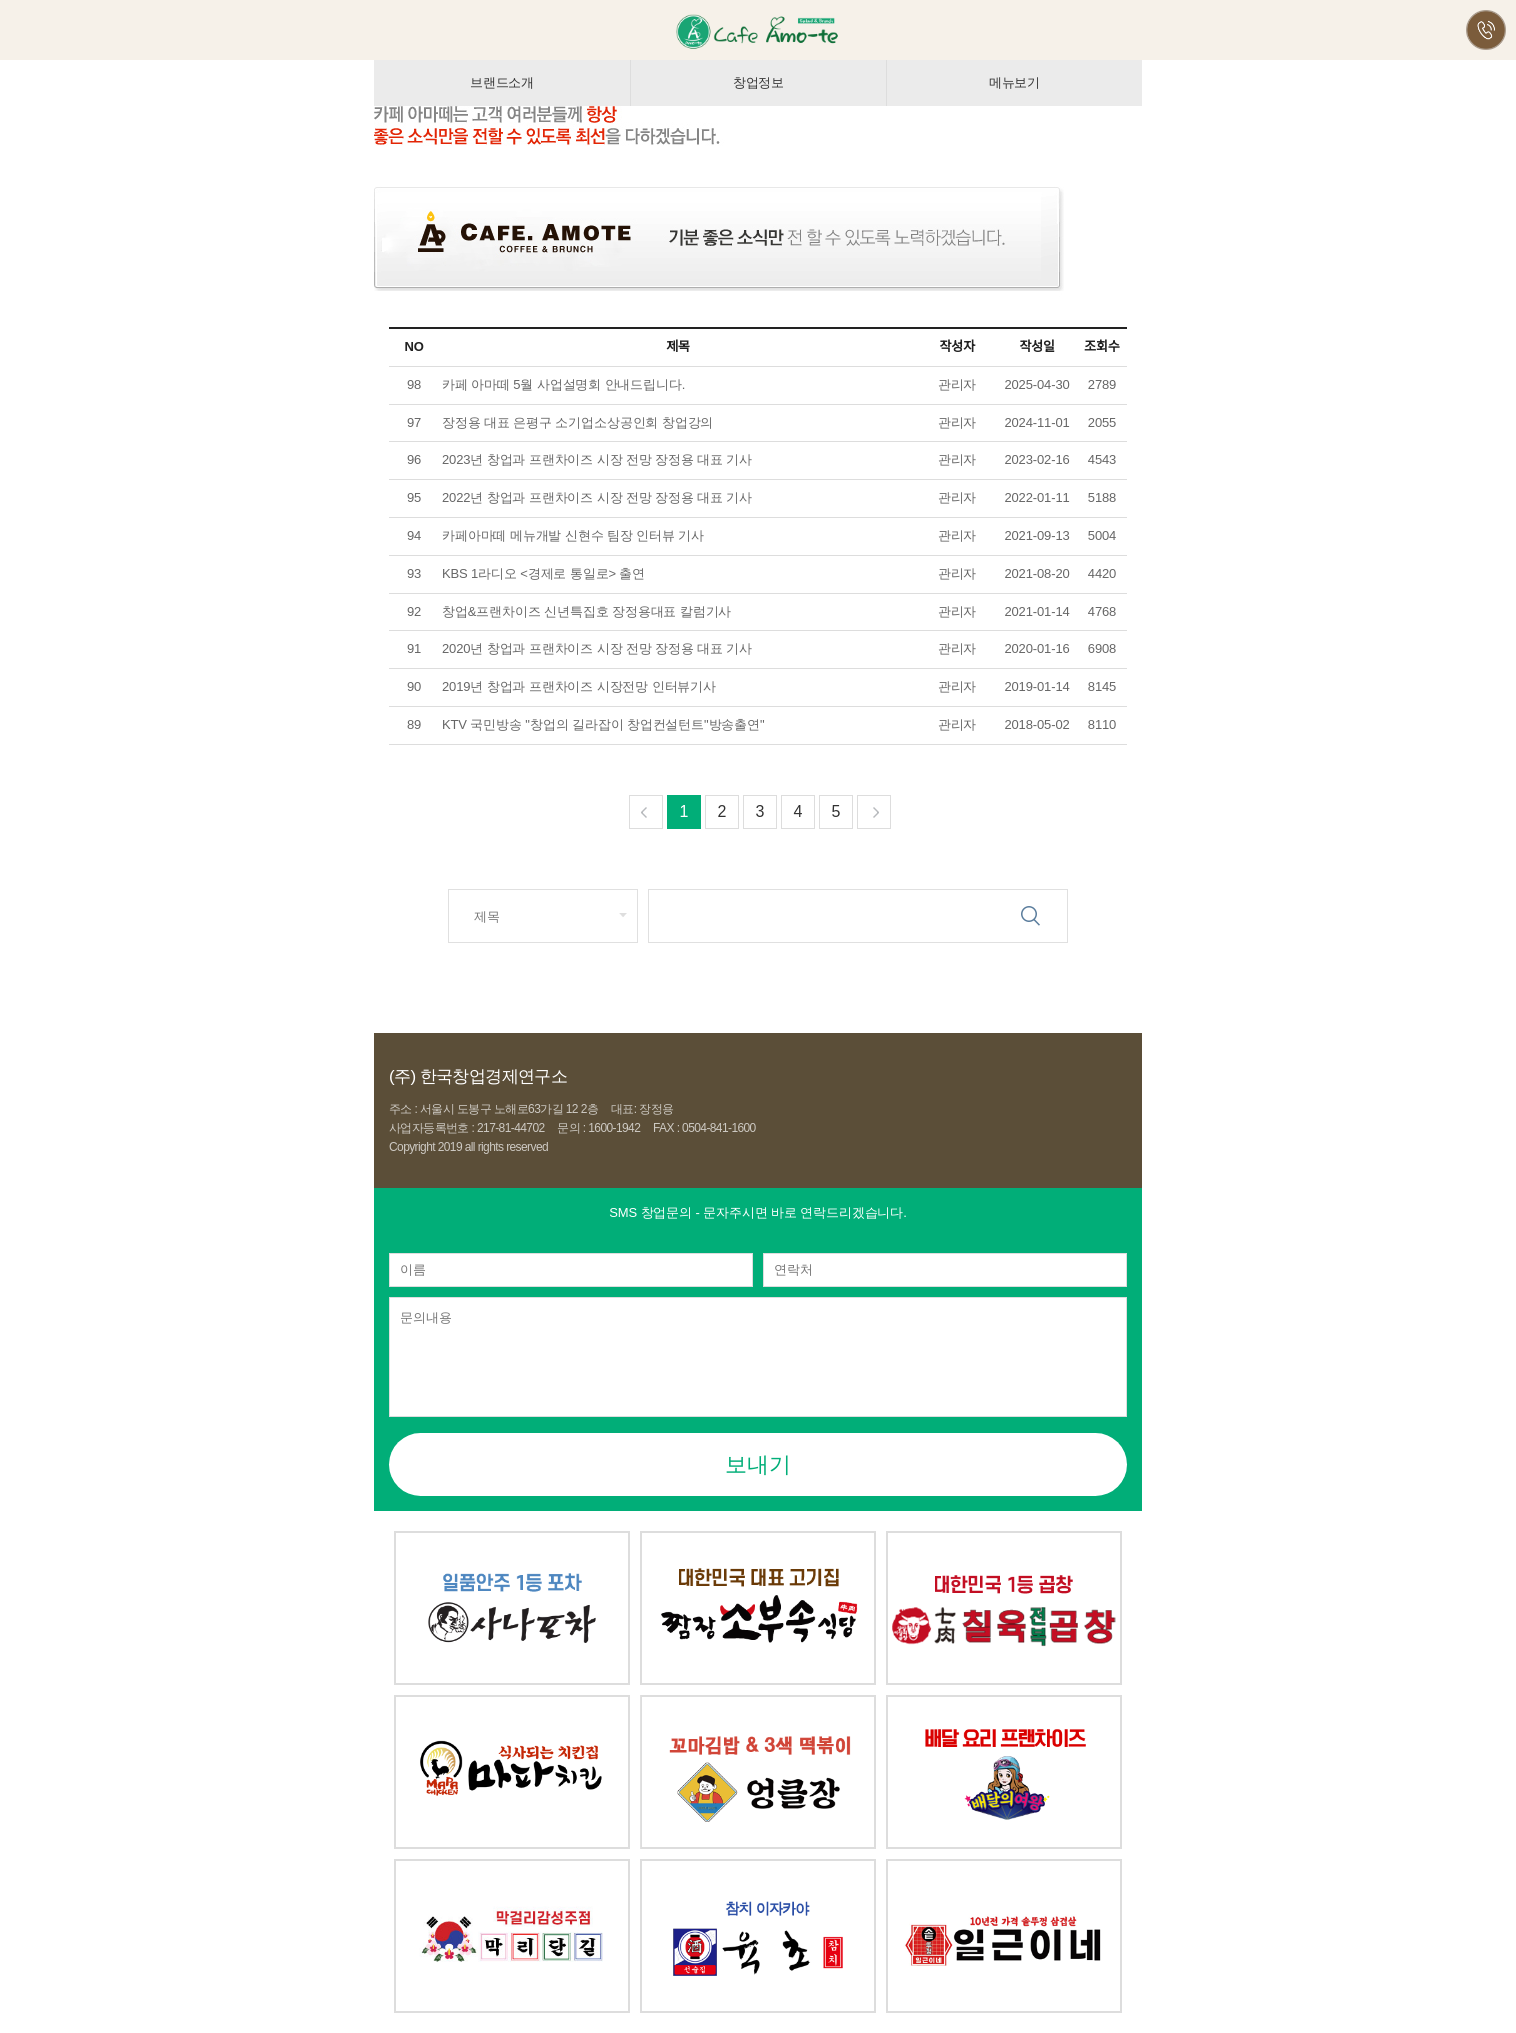  What do you see at coordinates (597, 648) in the screenshot?
I see `2020년 창업과 프랜차이즈 시장 전망 장정용 대표 기사` at bounding box center [597, 648].